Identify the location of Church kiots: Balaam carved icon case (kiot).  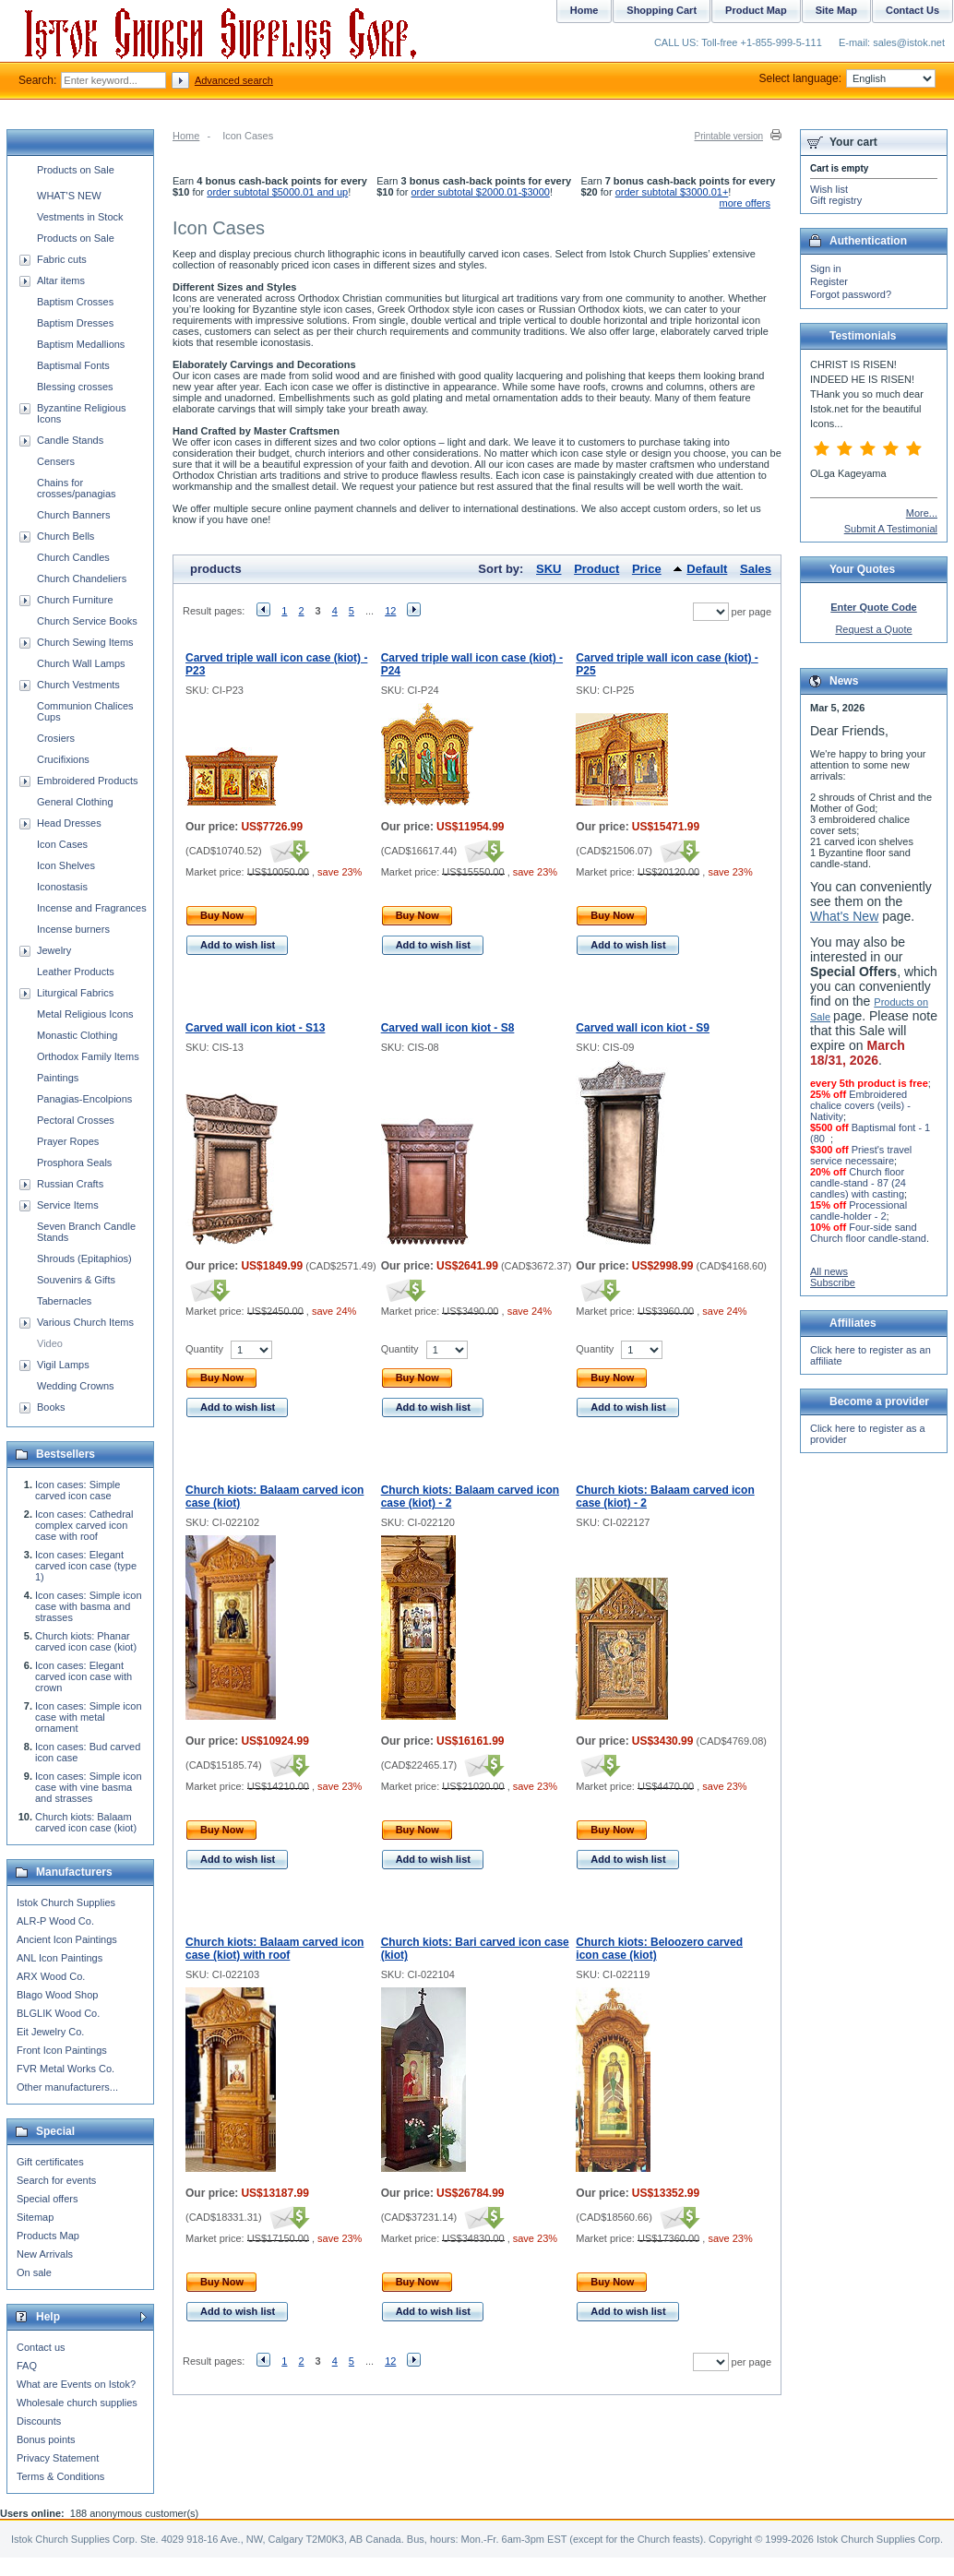
(86, 1822).